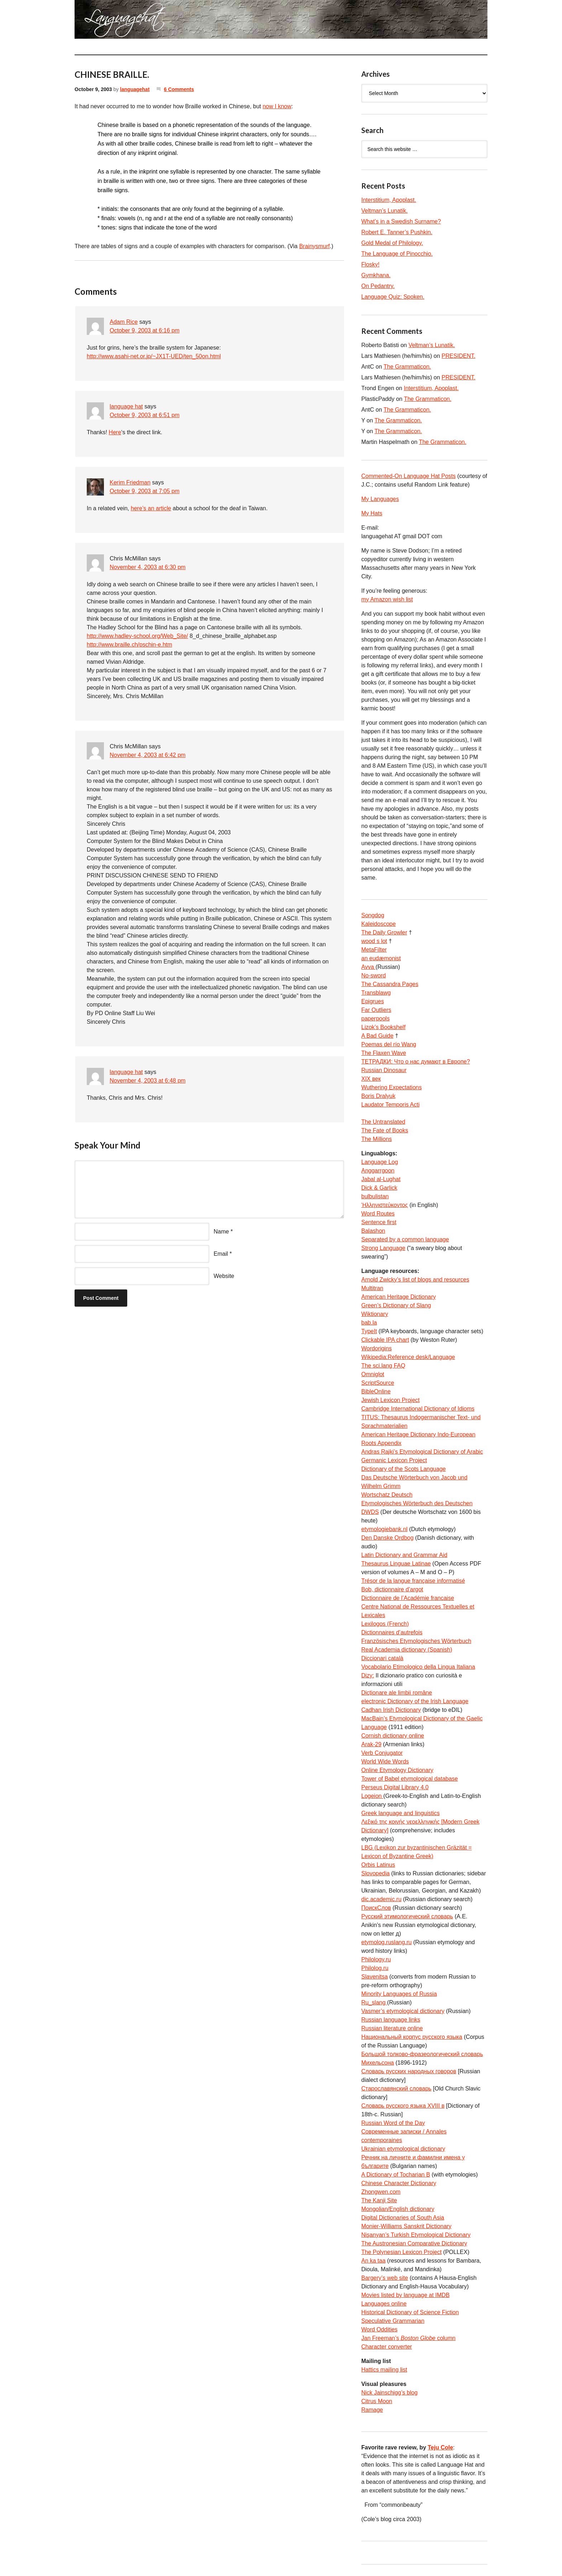 The height and width of the screenshot is (2576, 562). Describe the element at coordinates (416, 1641) in the screenshot. I see `Französisches Etymologisches Wörterbuch` at that location.